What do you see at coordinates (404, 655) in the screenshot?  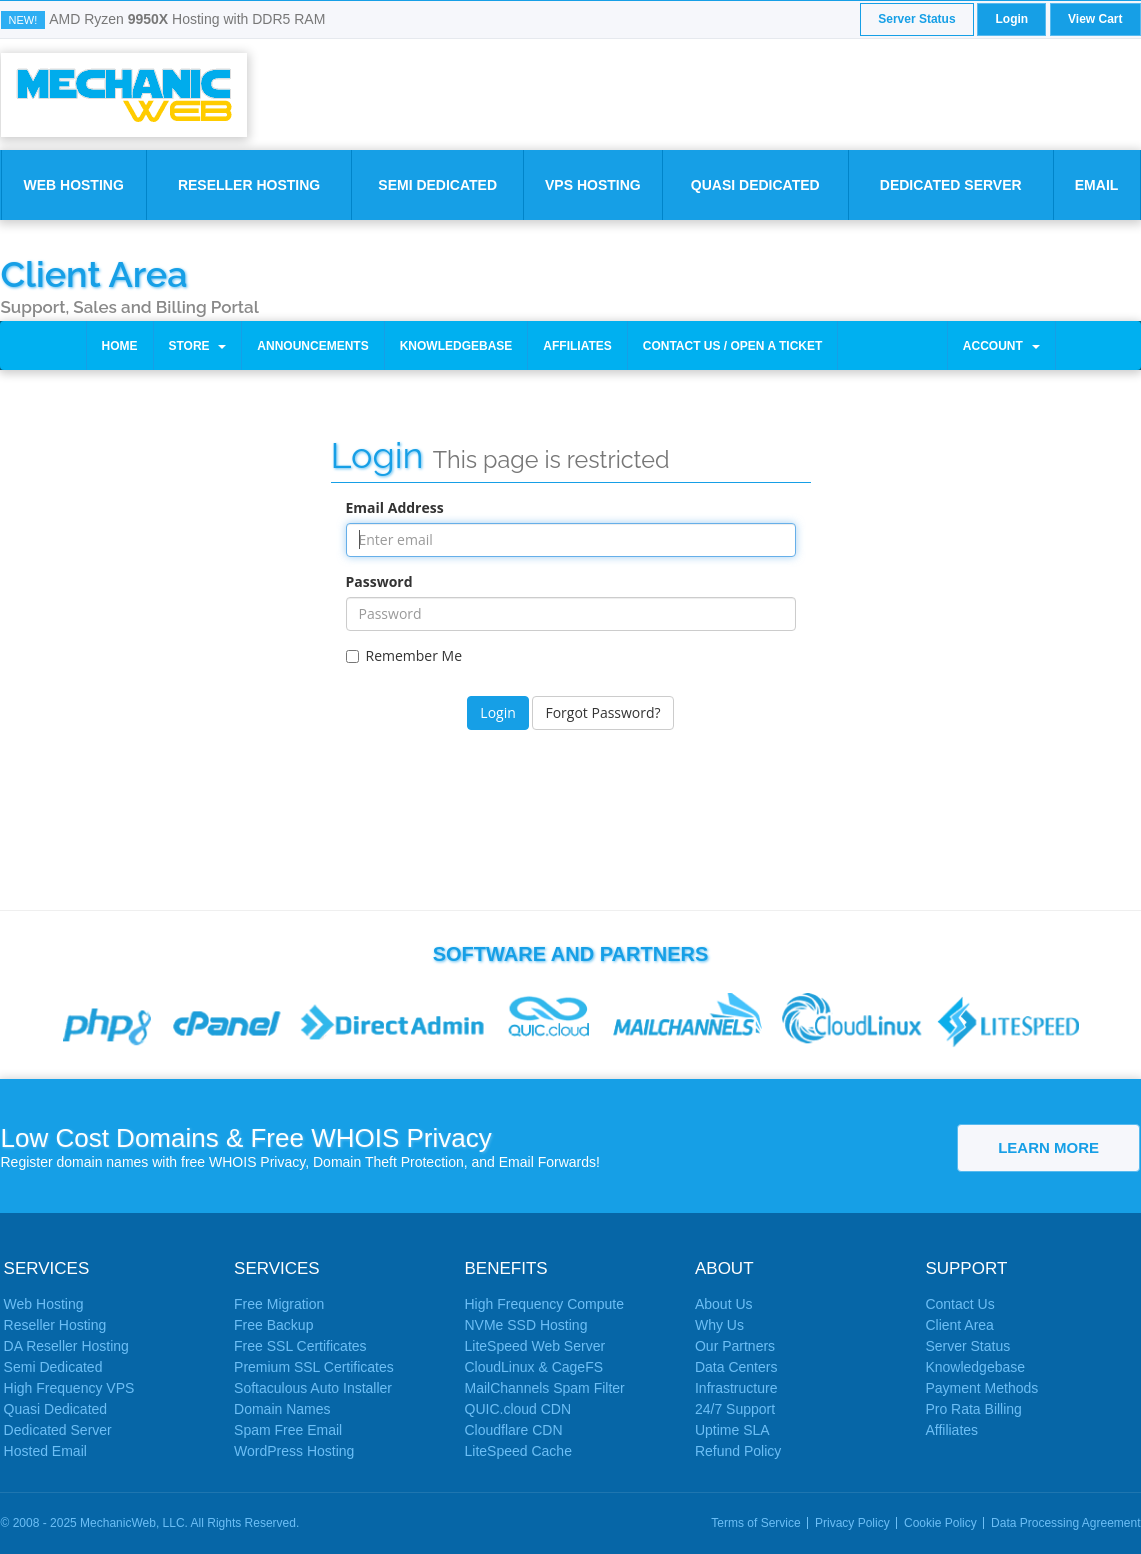 I see `Remember Me` at bounding box center [404, 655].